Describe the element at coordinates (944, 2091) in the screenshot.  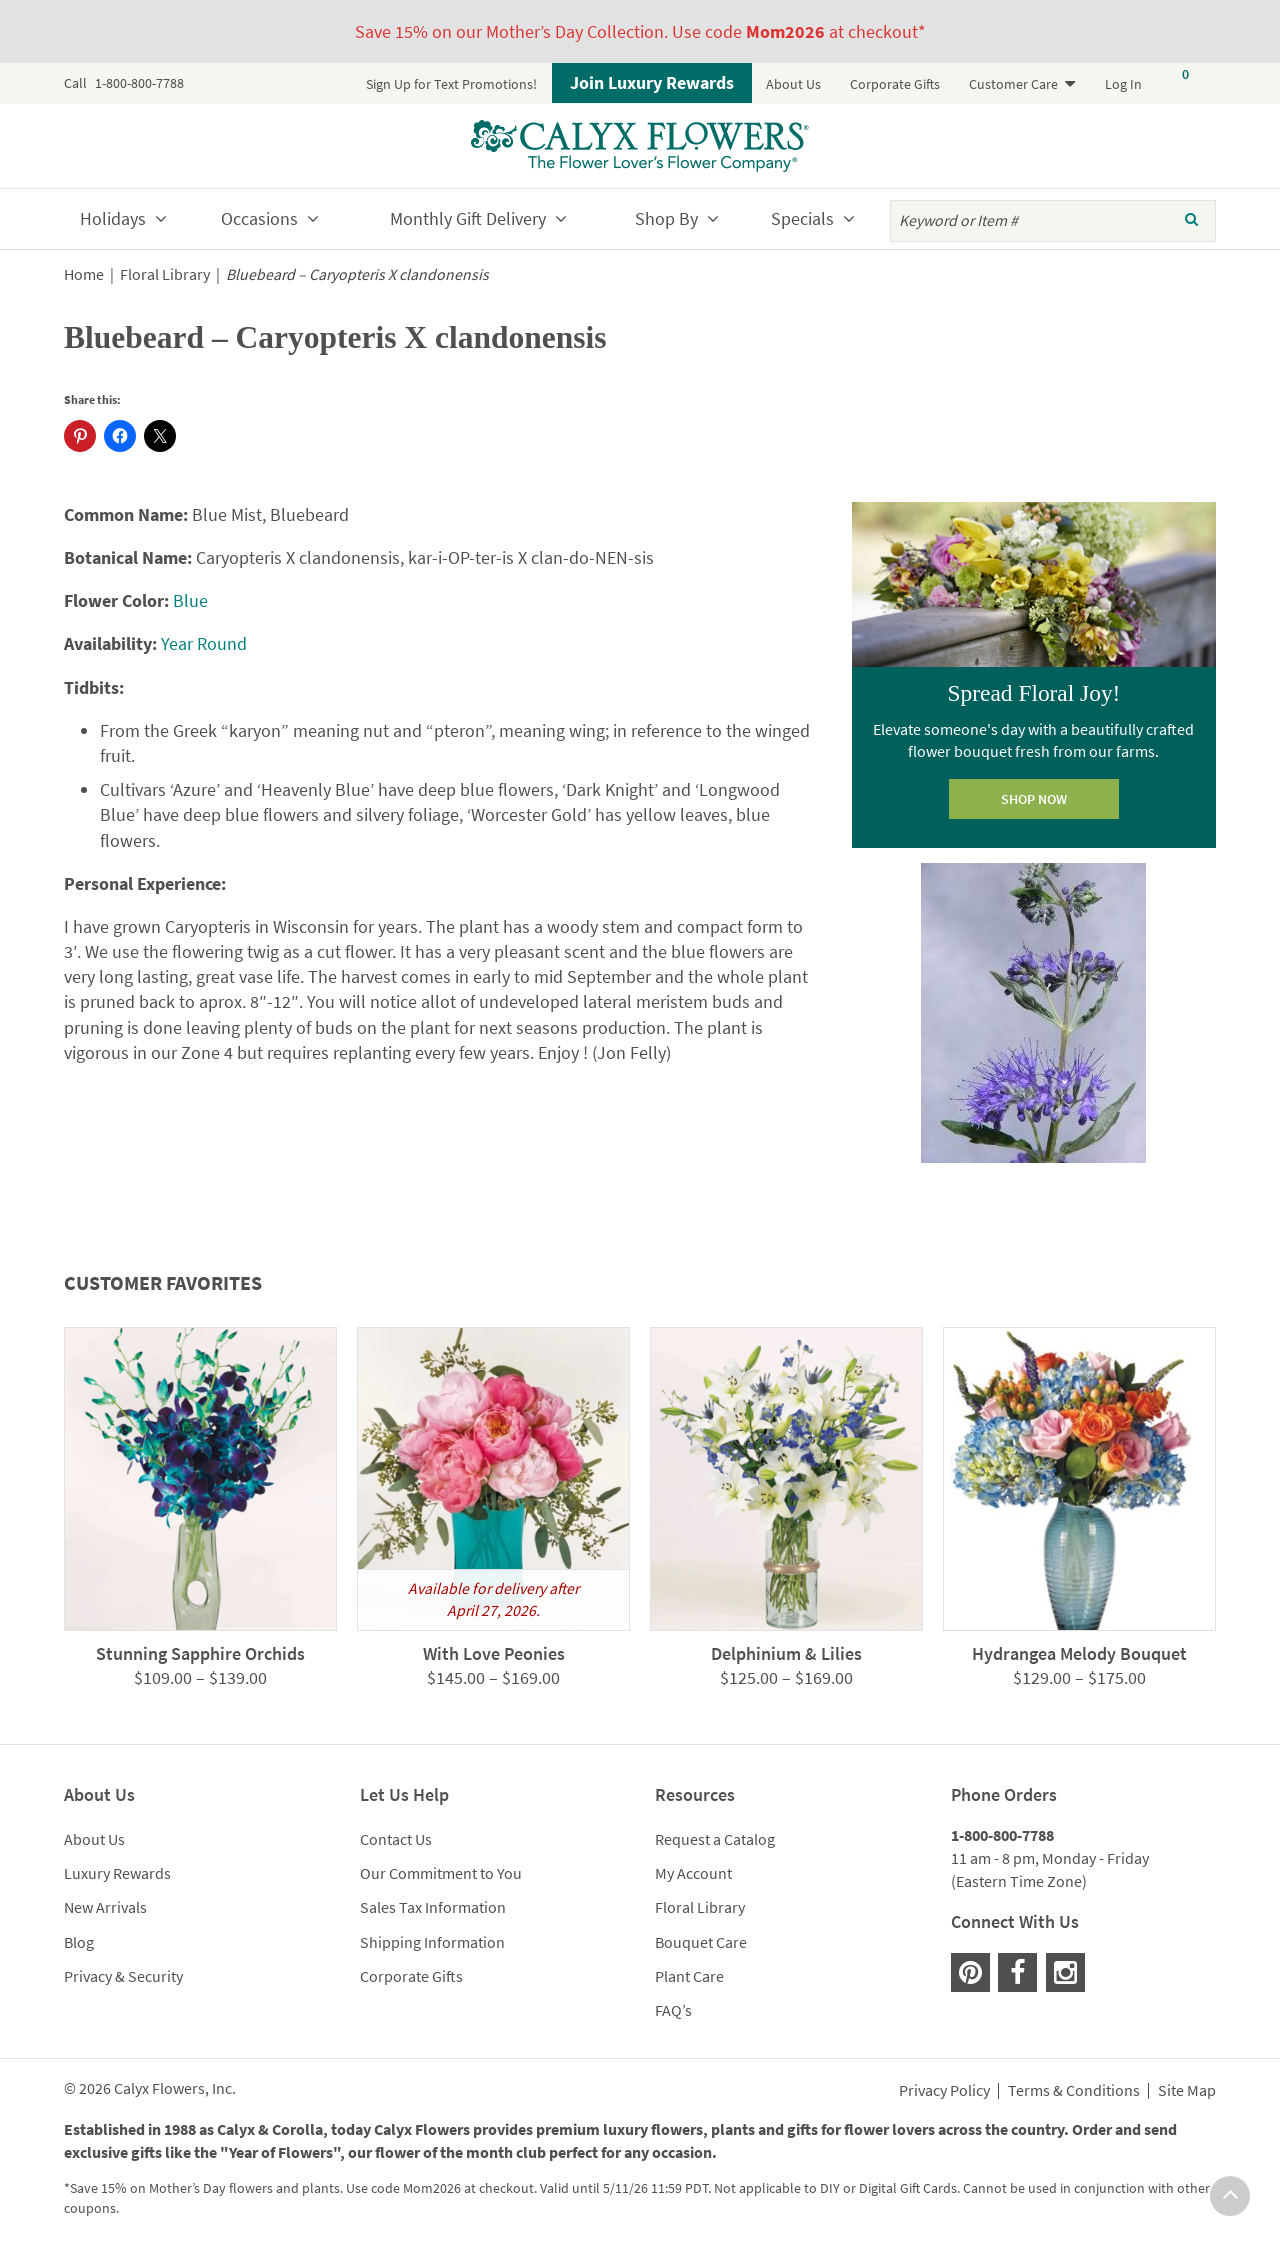
I see `Privacy Policy` at that location.